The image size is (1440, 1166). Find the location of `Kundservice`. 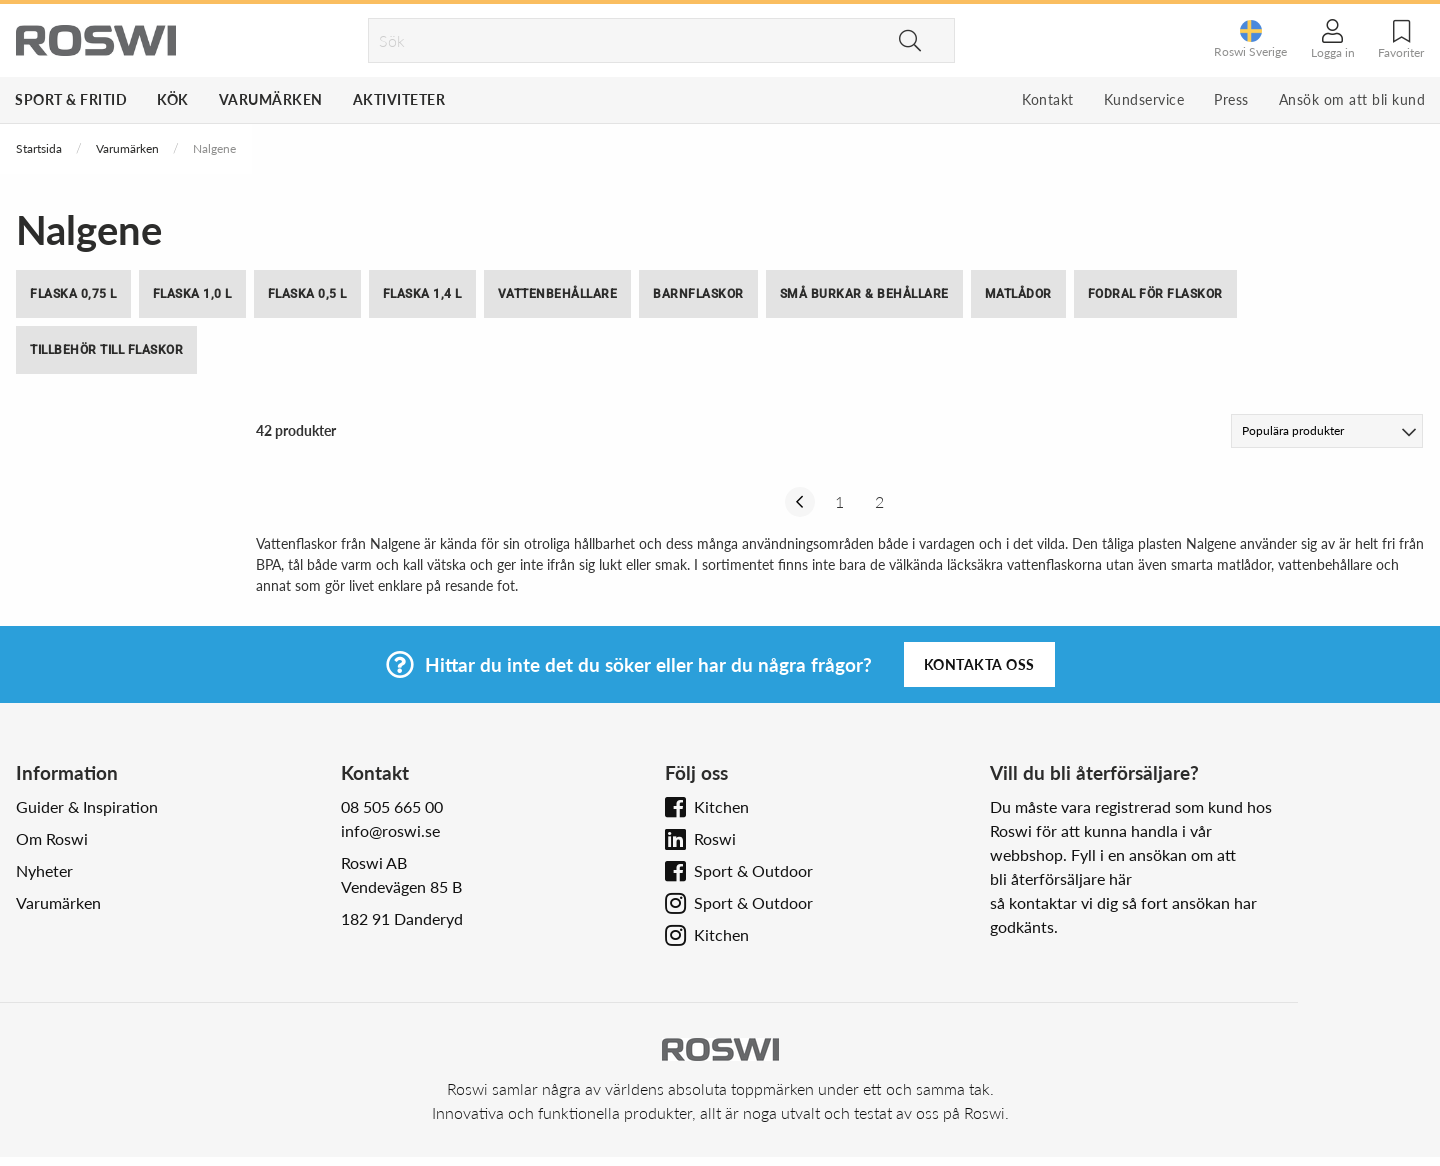

Kundservice is located at coordinates (1144, 99).